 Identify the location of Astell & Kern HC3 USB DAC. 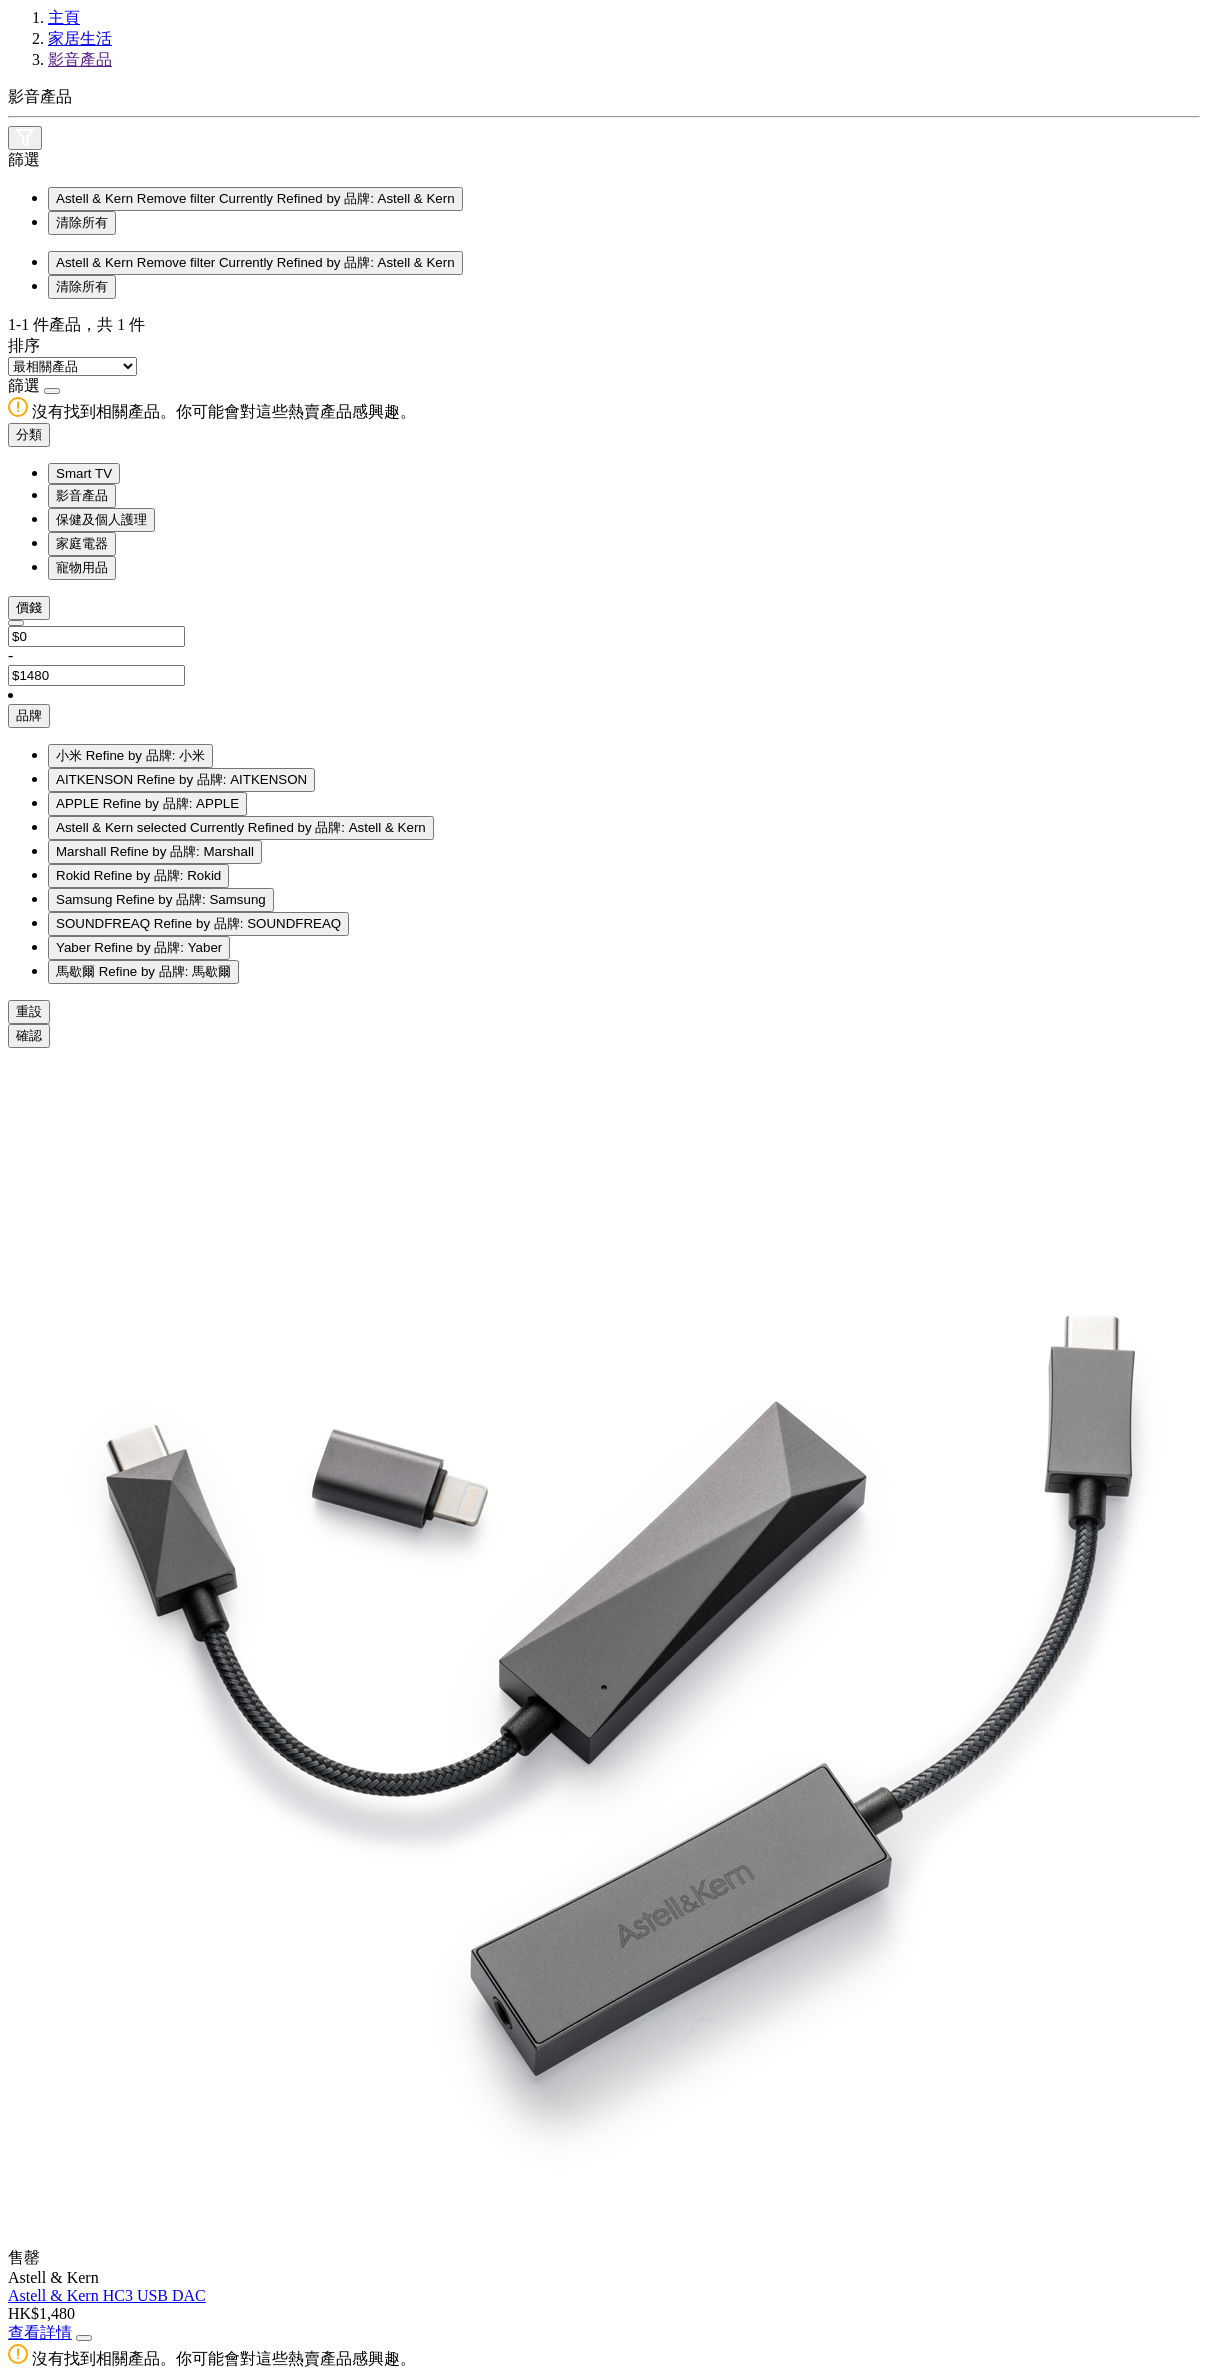
(107, 2295).